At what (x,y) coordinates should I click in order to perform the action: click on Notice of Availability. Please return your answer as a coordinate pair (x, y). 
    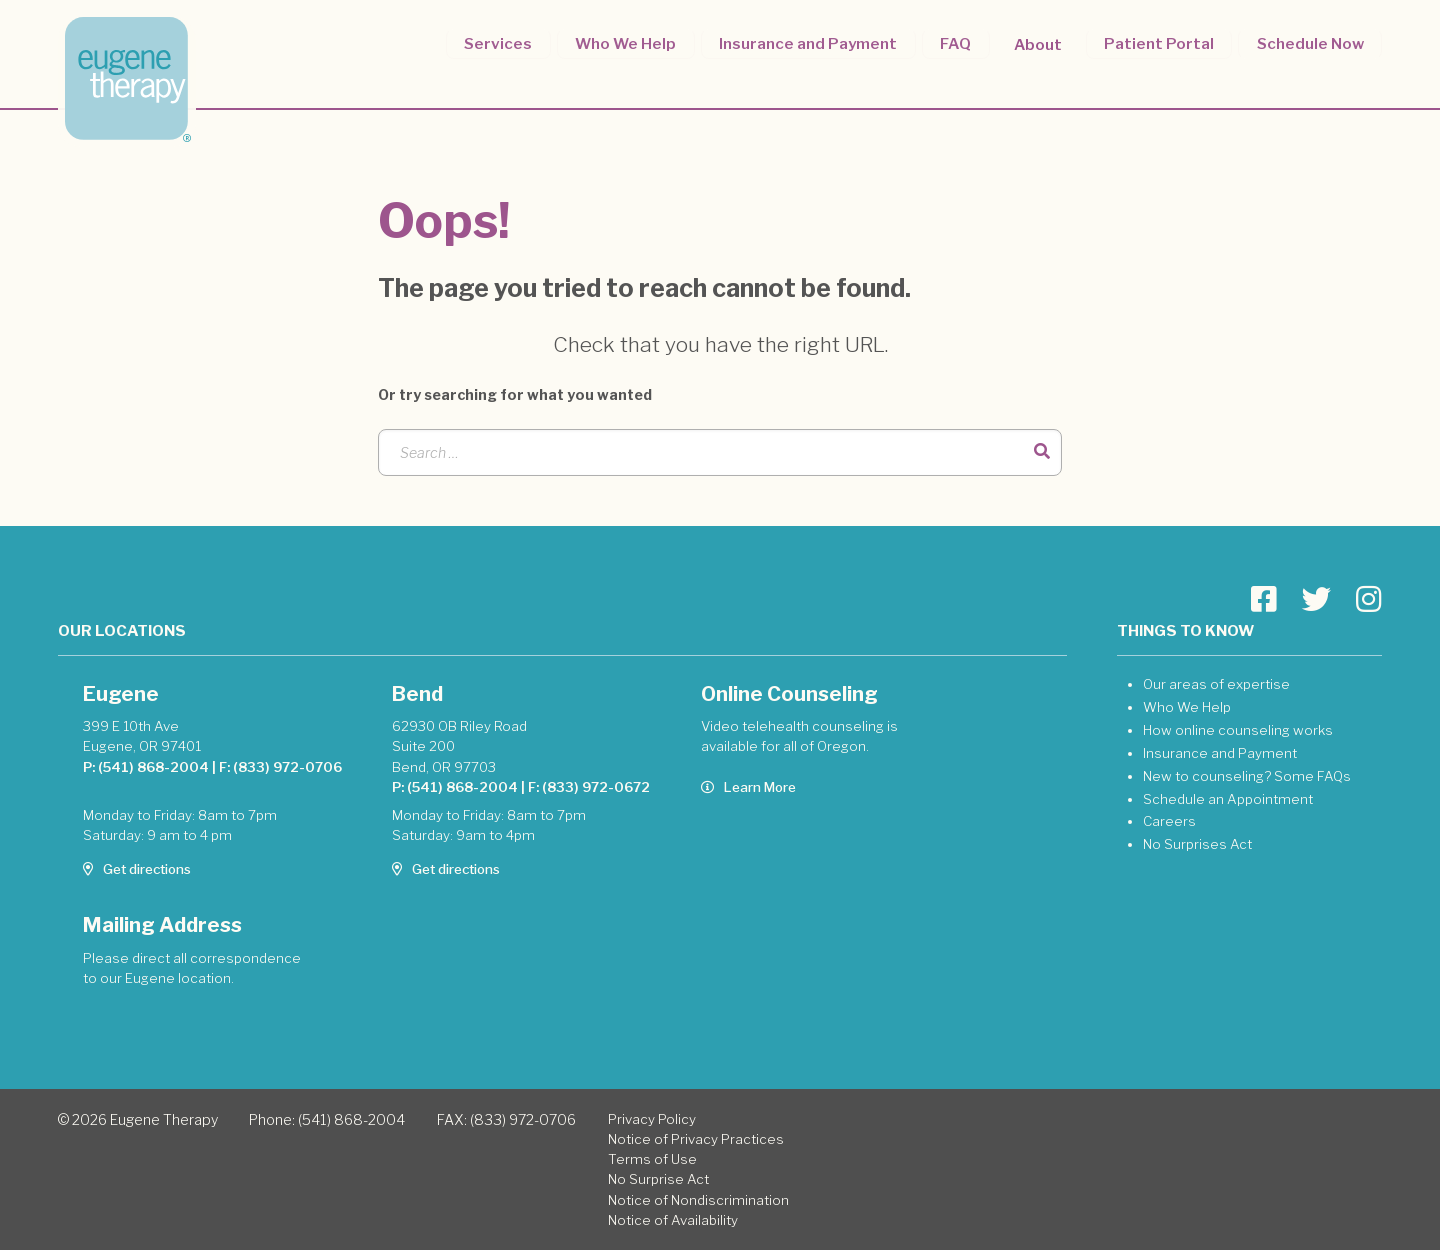
    Looking at the image, I should click on (673, 1220).